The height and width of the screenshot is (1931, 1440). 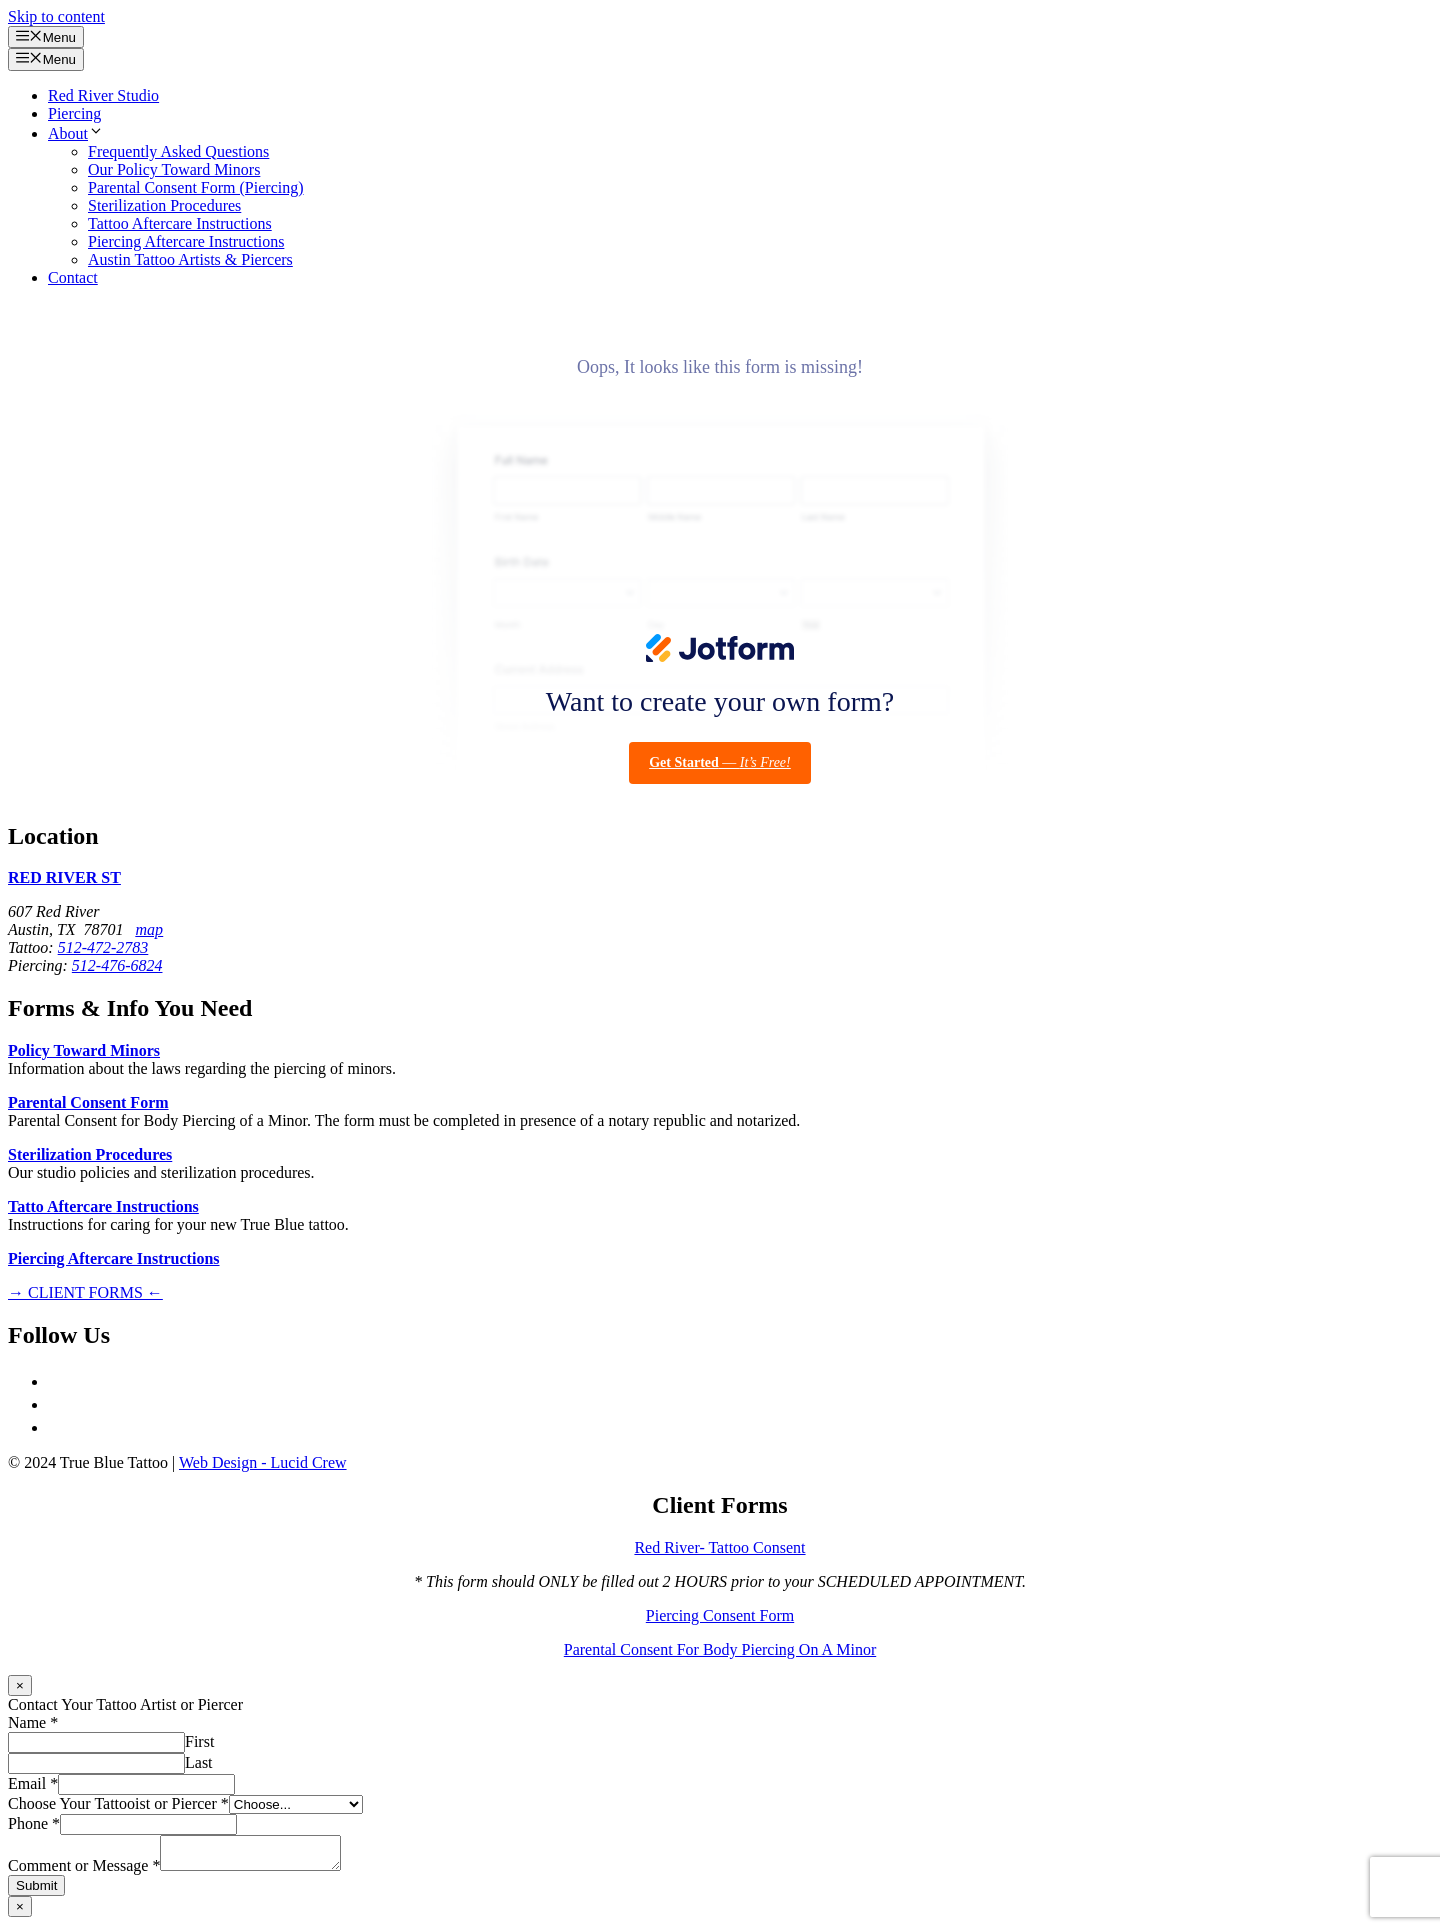 I want to click on First, so click(x=199, y=1741).